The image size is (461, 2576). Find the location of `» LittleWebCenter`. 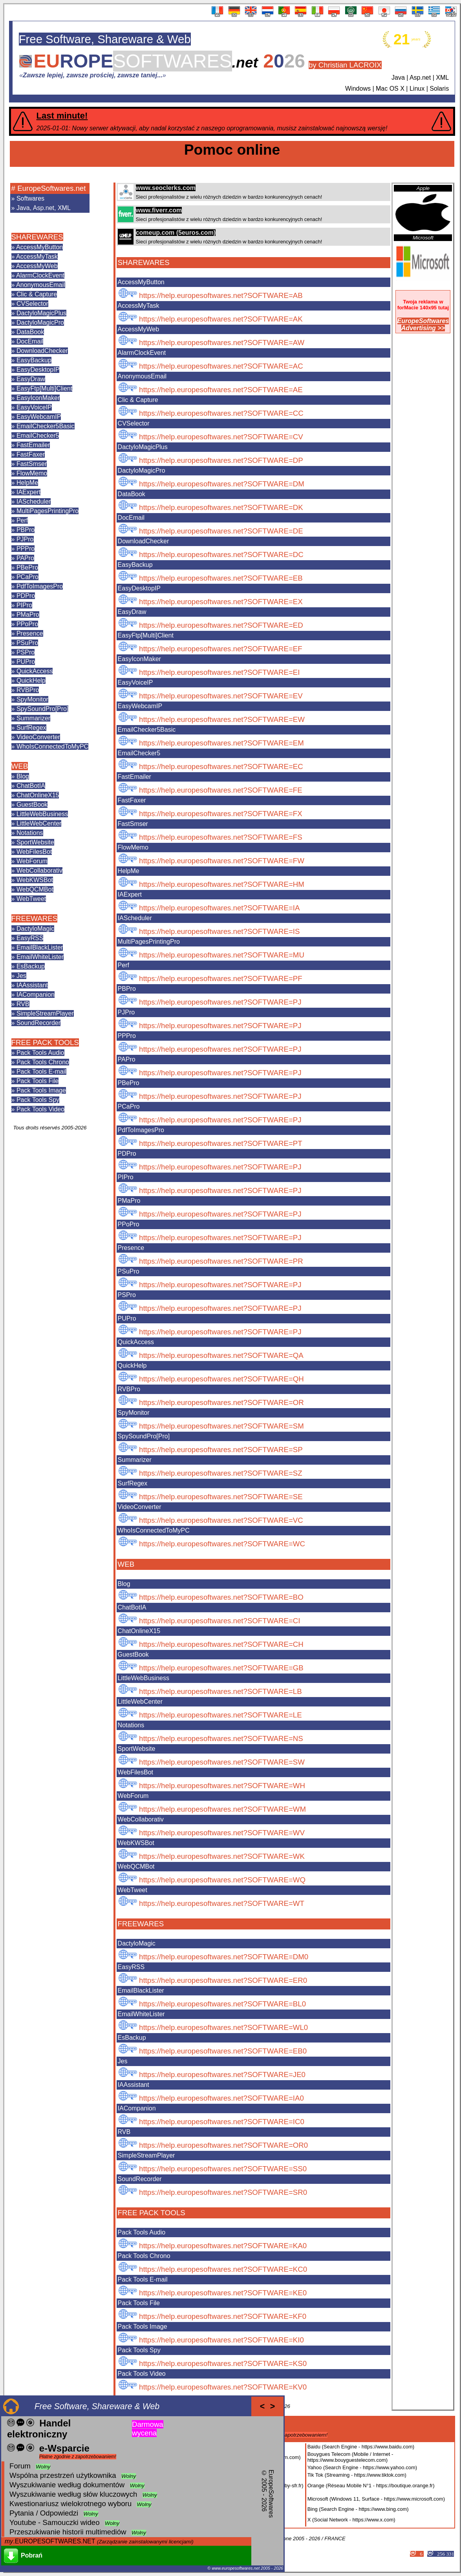

» LittleWebCenter is located at coordinates (36, 823).